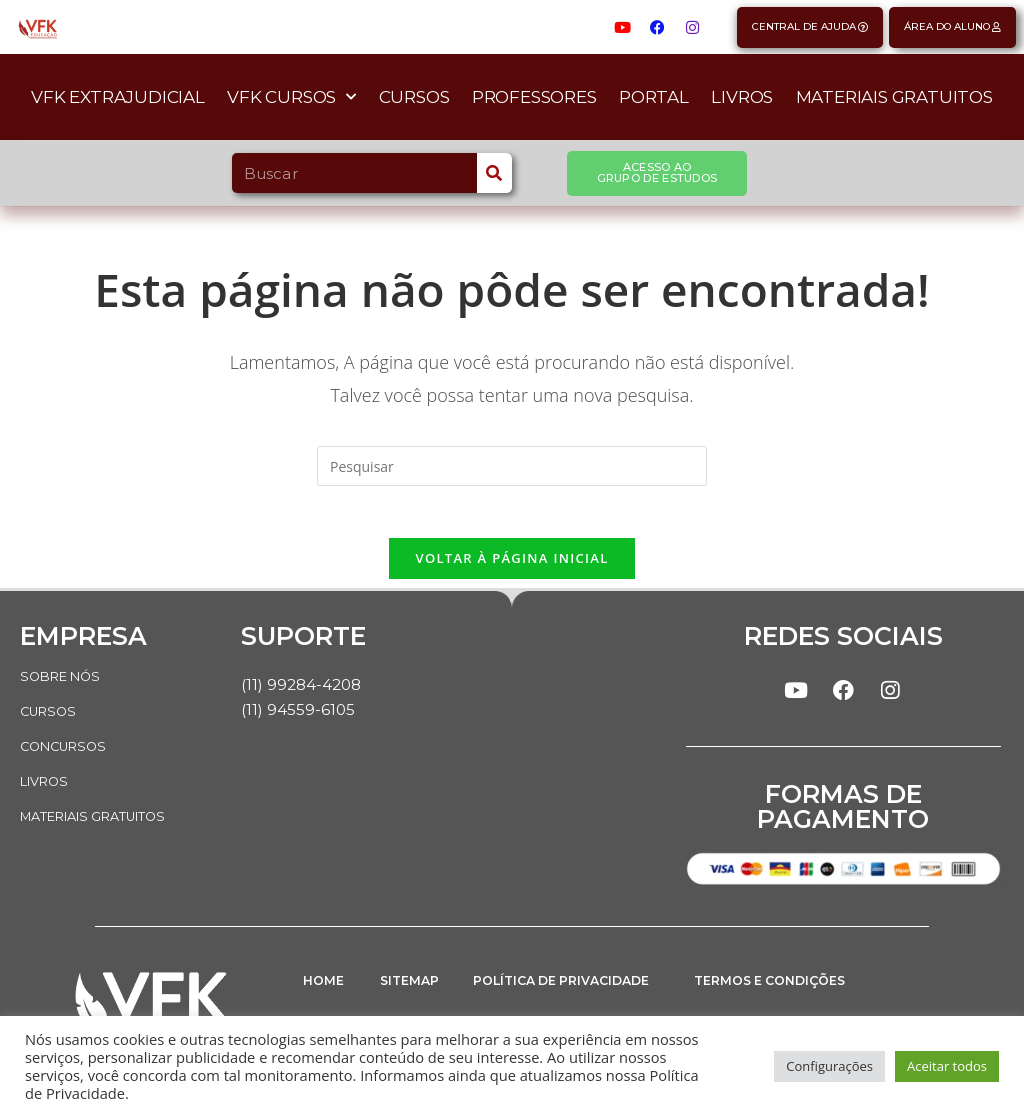 The height and width of the screenshot is (1116, 1024). What do you see at coordinates (829, 1066) in the screenshot?
I see `Configurações [button]` at bounding box center [829, 1066].